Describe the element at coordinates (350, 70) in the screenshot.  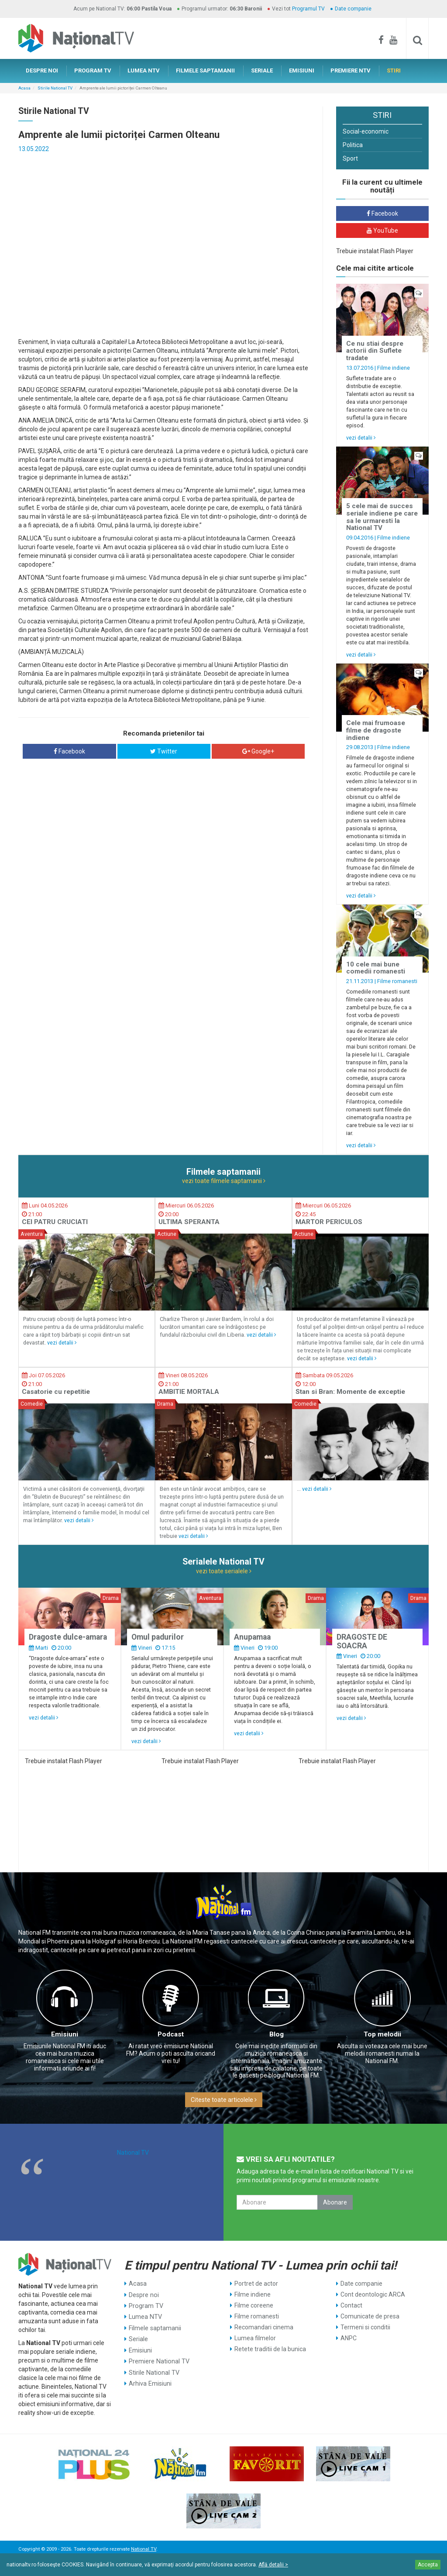
I see `PREMIERE NTV` at that location.